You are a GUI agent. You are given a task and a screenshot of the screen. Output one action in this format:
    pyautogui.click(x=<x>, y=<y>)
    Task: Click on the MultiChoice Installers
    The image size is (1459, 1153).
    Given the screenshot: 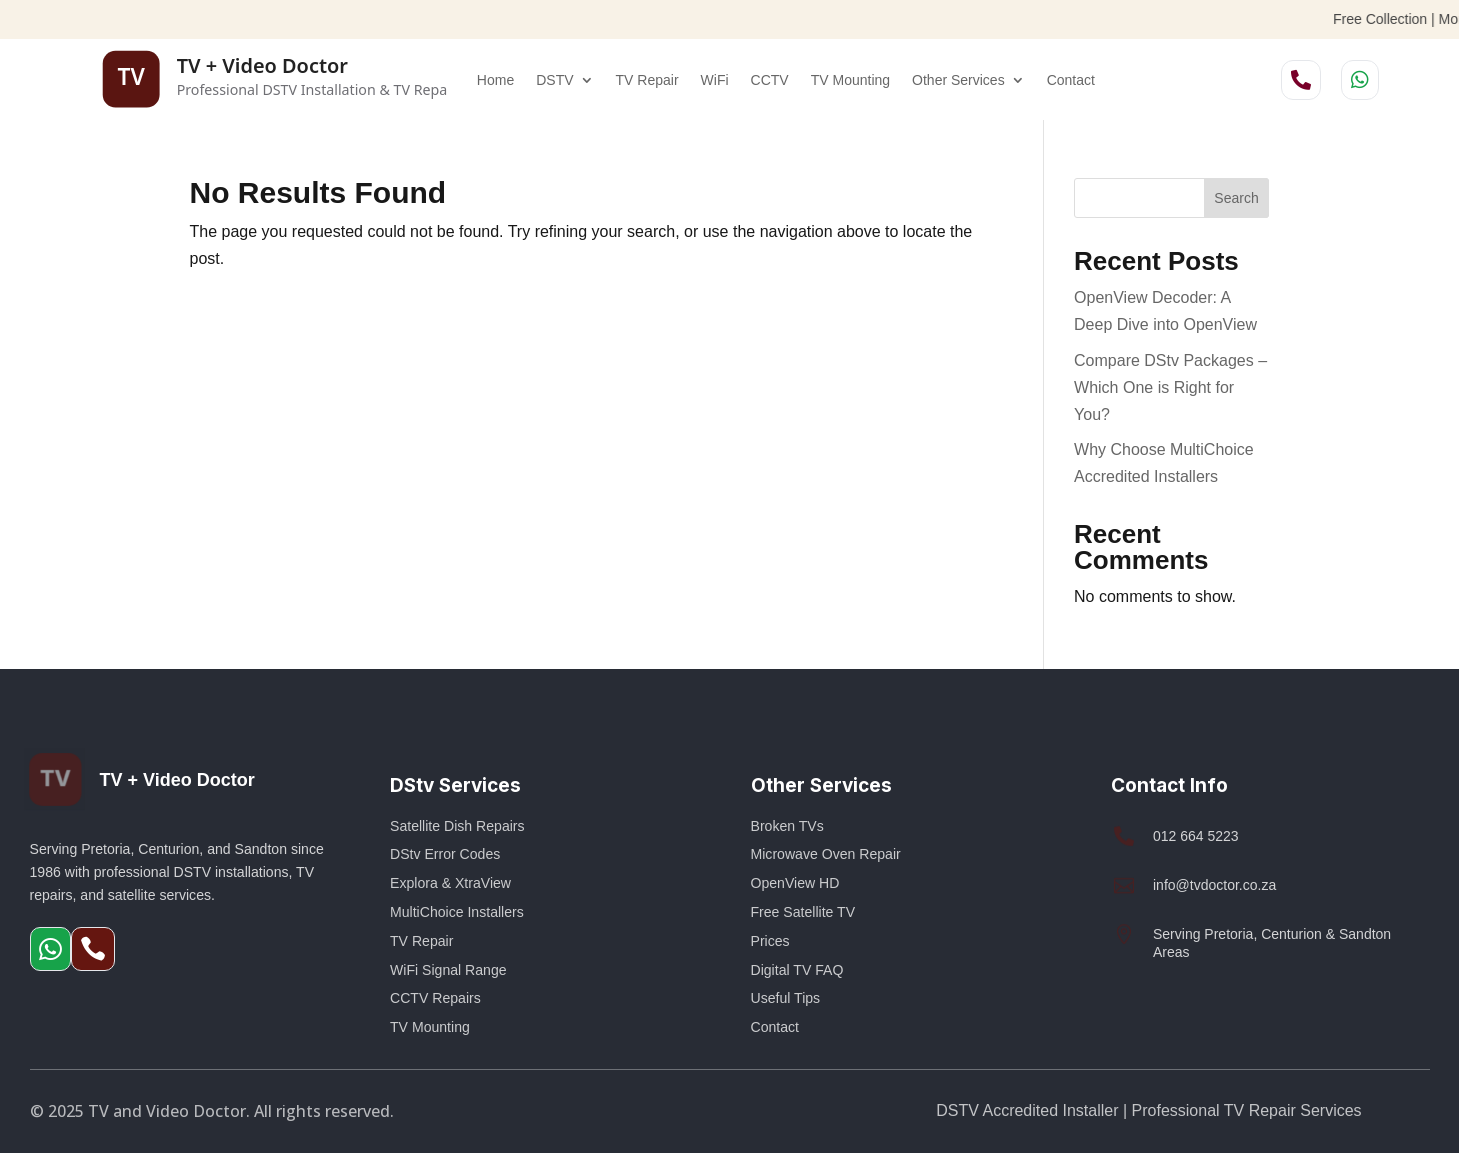 What is the action you would take?
    pyautogui.click(x=457, y=912)
    